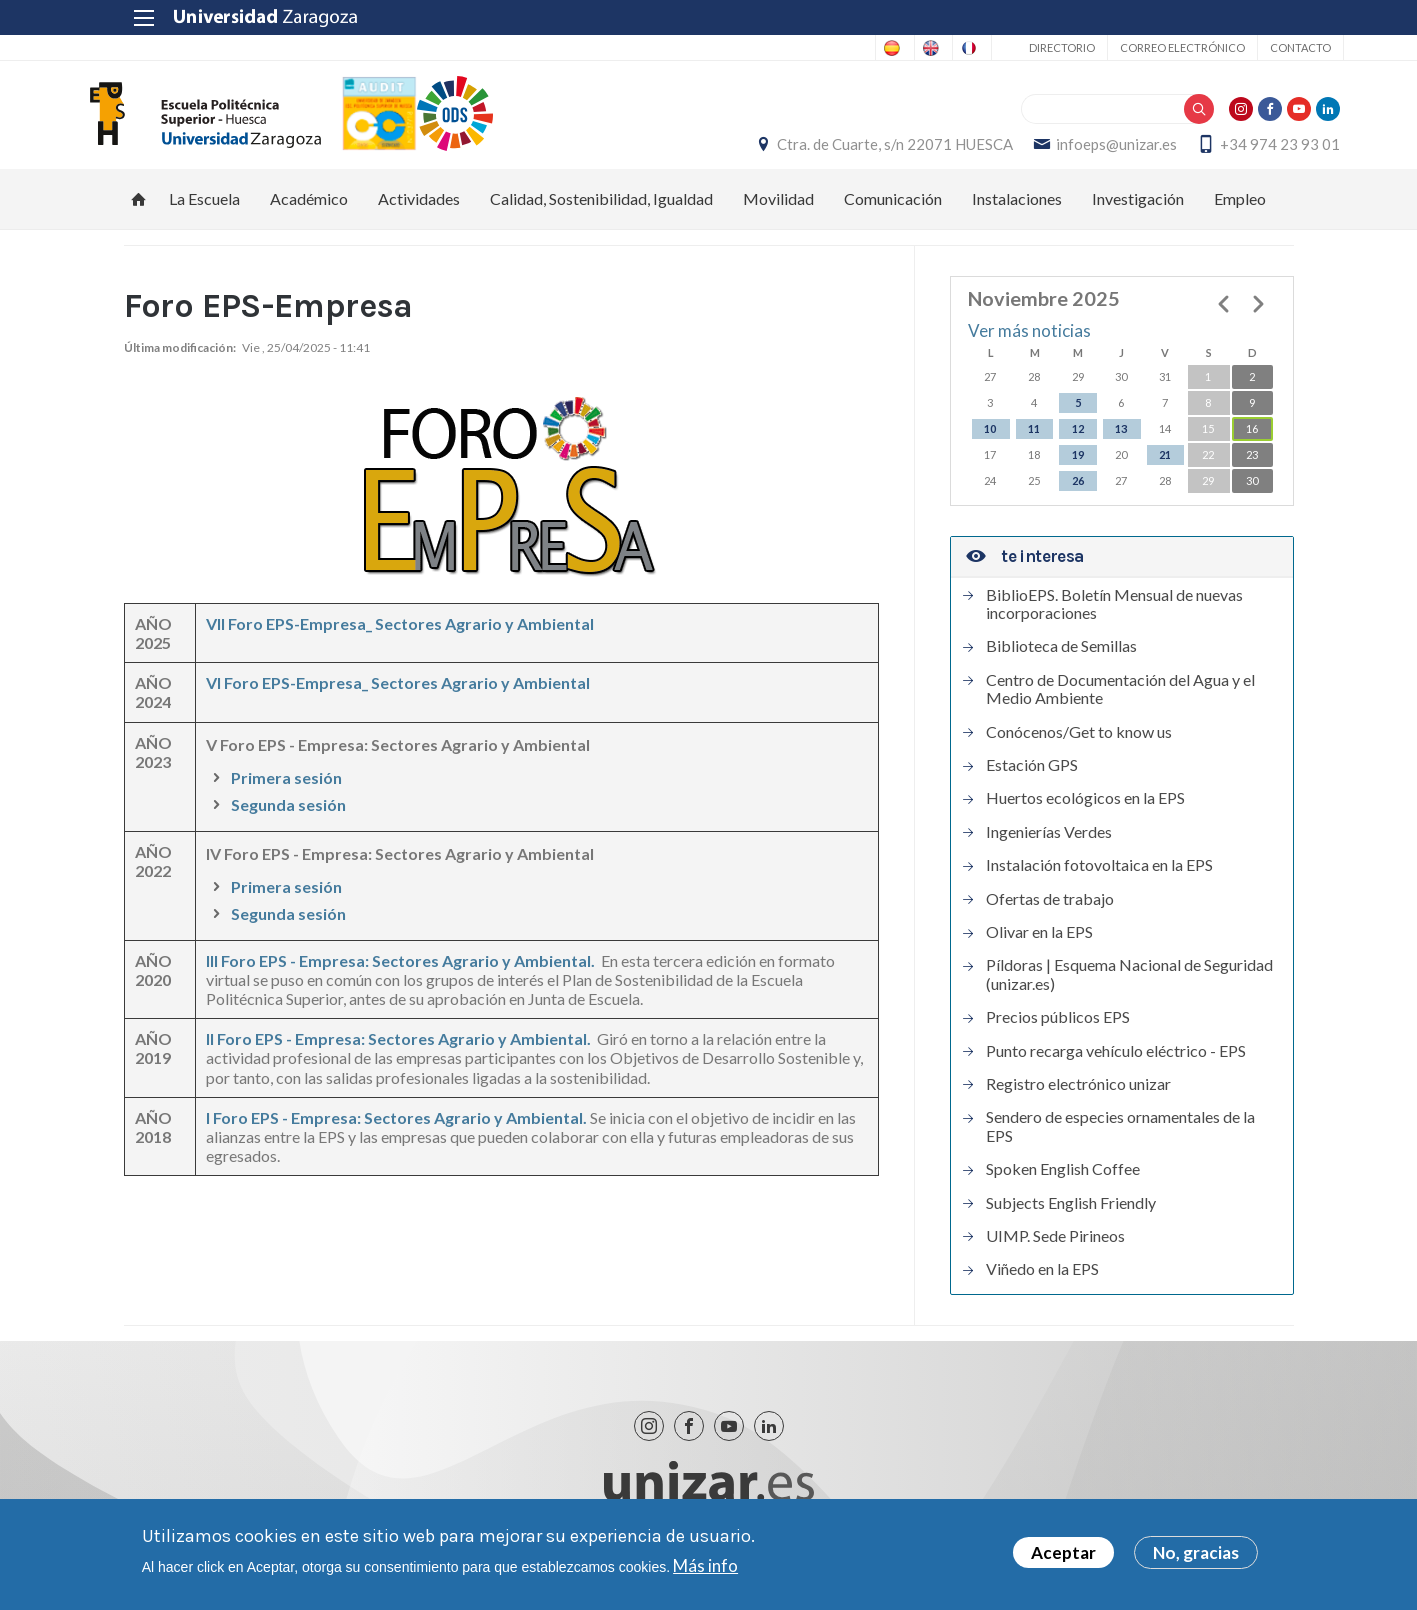  What do you see at coordinates (1039, 952) in the screenshot?
I see `Olivar en la EPS` at bounding box center [1039, 952].